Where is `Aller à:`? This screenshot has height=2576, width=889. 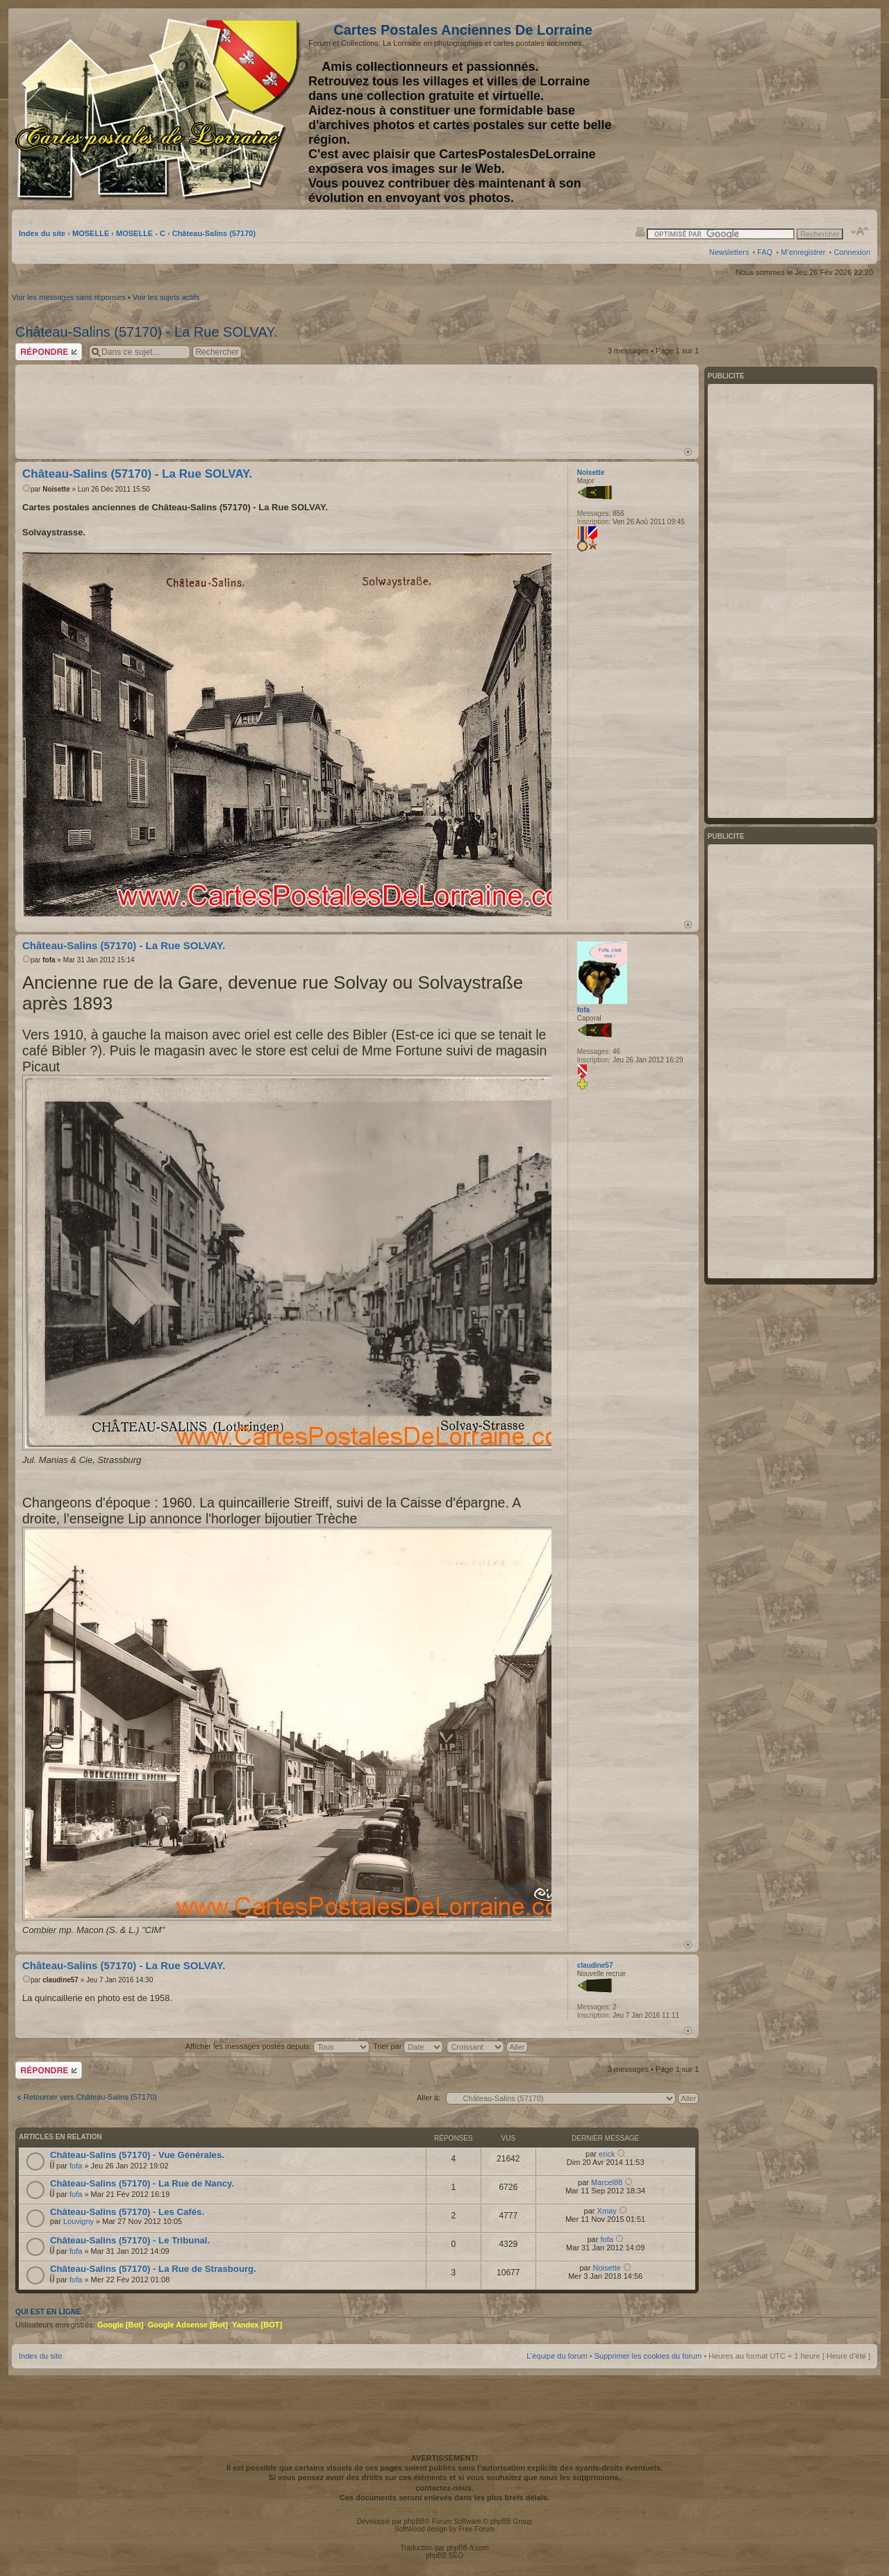 Aller à: is located at coordinates (428, 2097).